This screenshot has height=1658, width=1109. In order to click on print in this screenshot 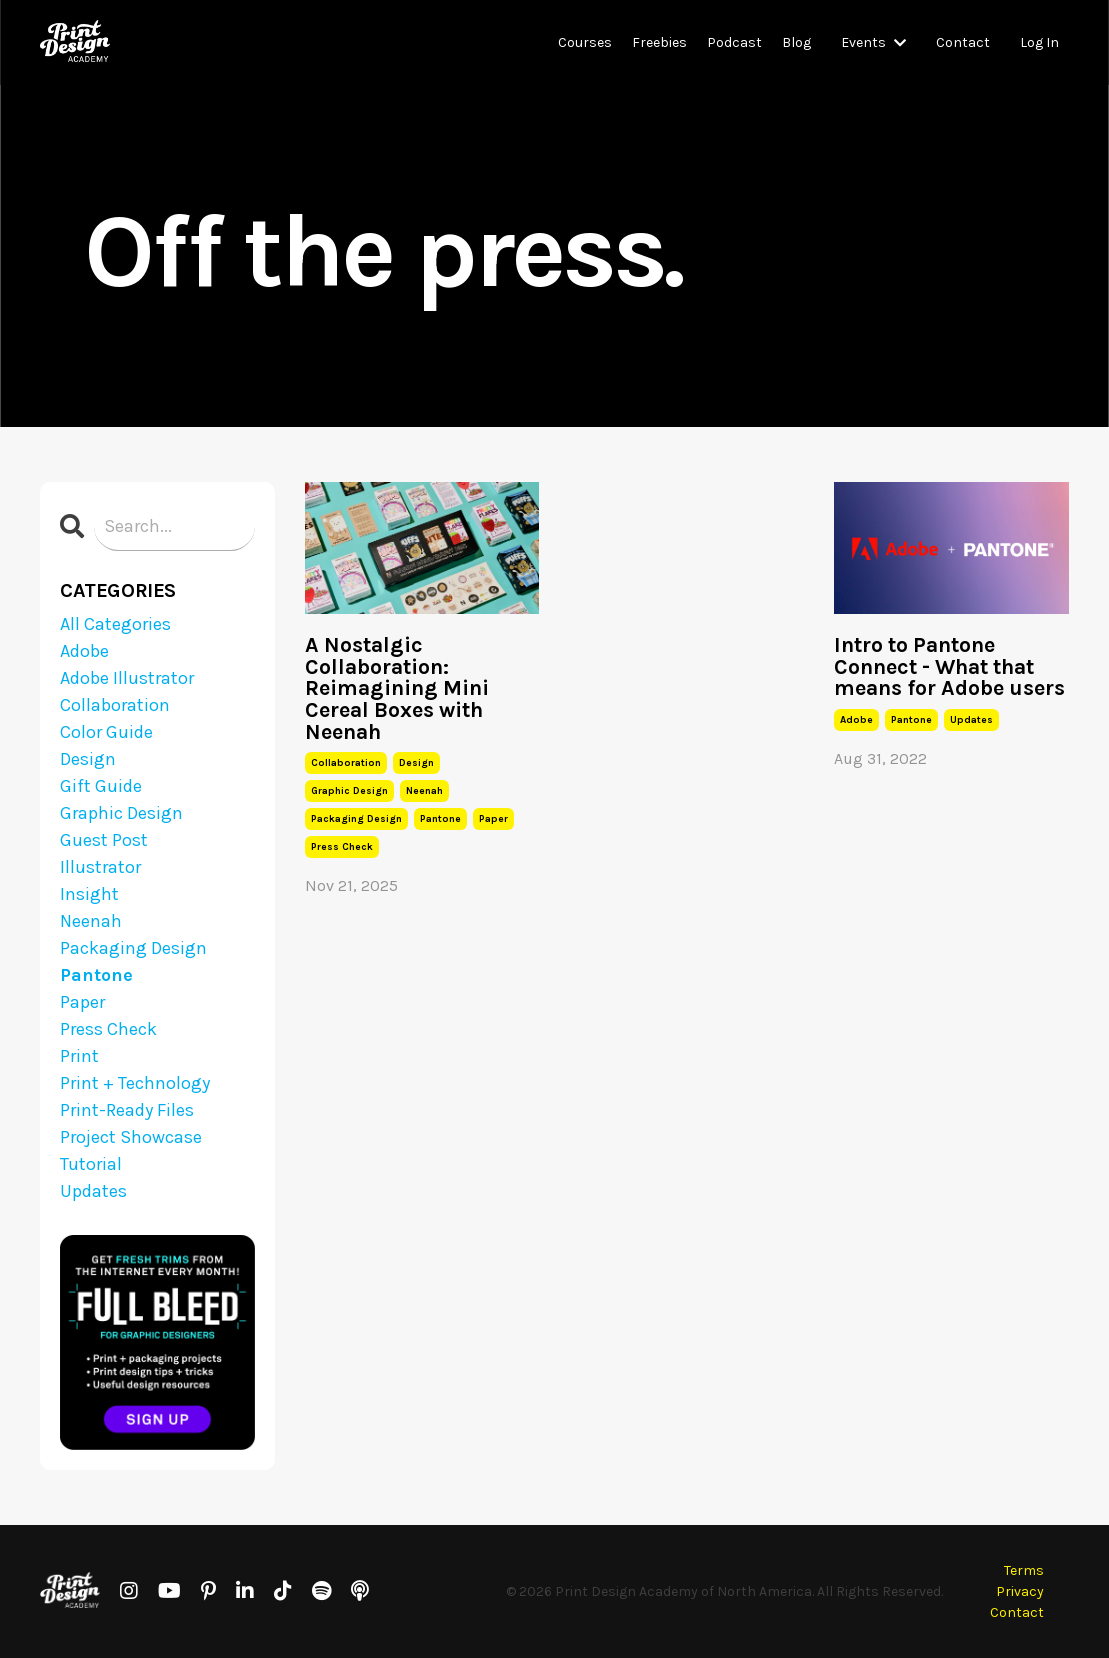, I will do `click(79, 1056)`.